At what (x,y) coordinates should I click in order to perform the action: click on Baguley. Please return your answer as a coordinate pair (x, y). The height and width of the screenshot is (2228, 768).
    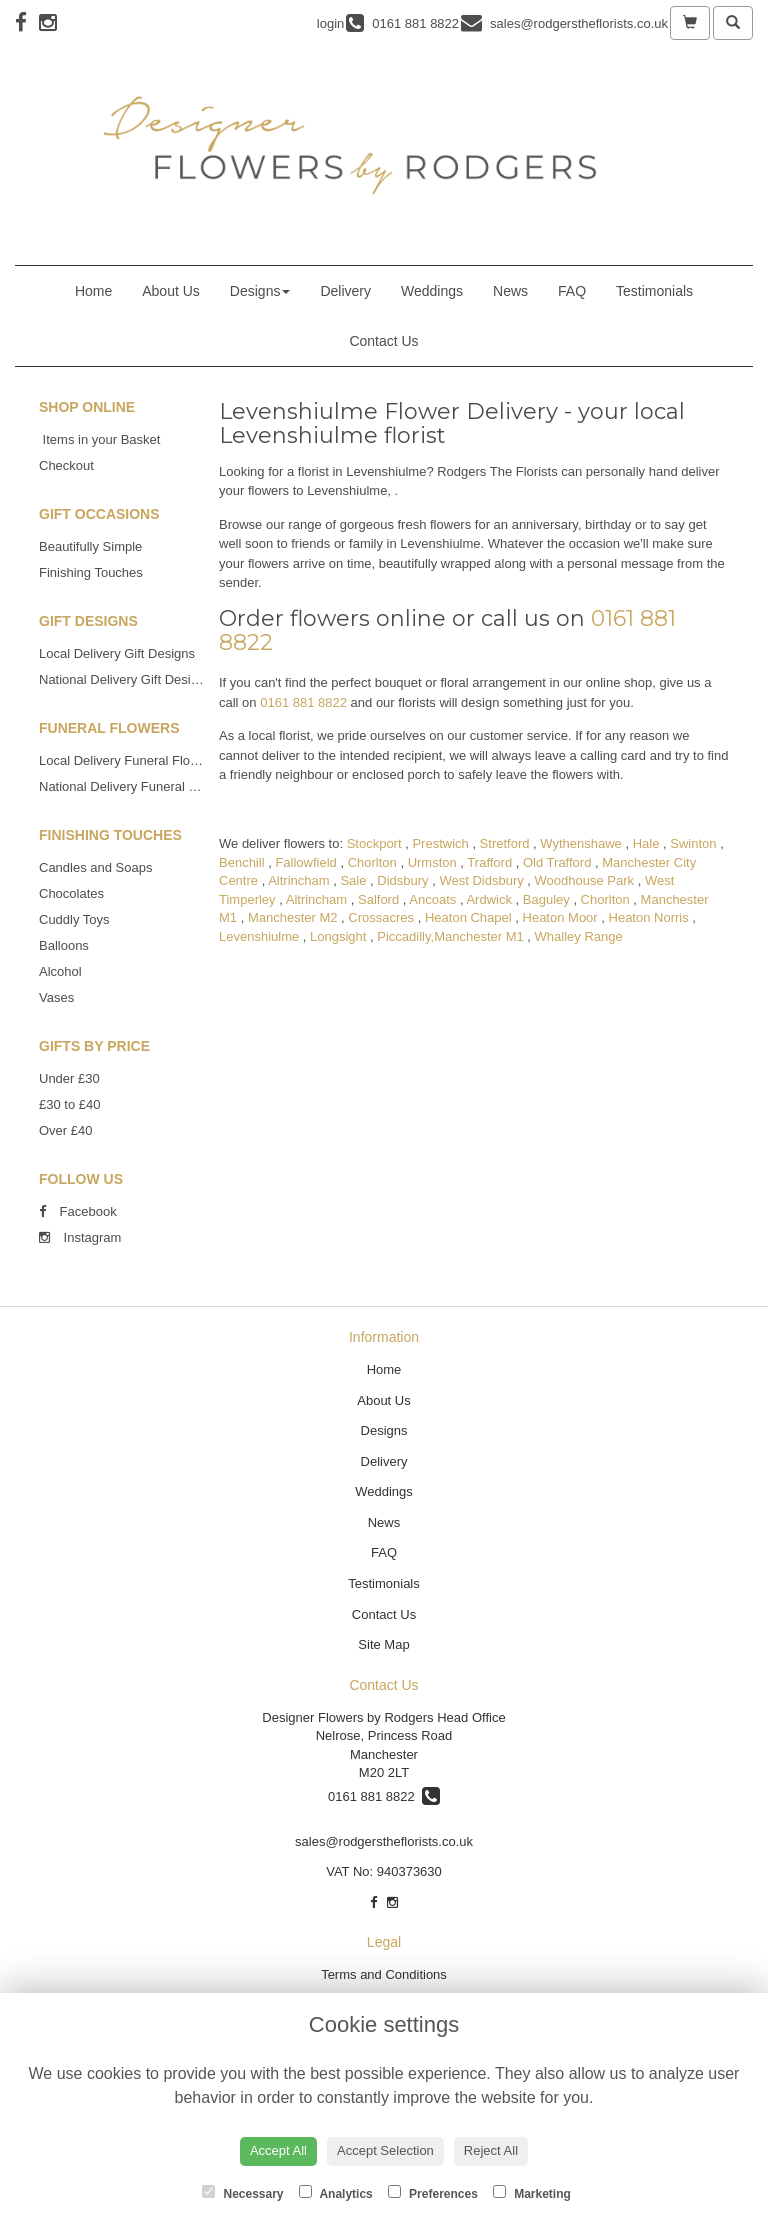
    Looking at the image, I should click on (546, 899).